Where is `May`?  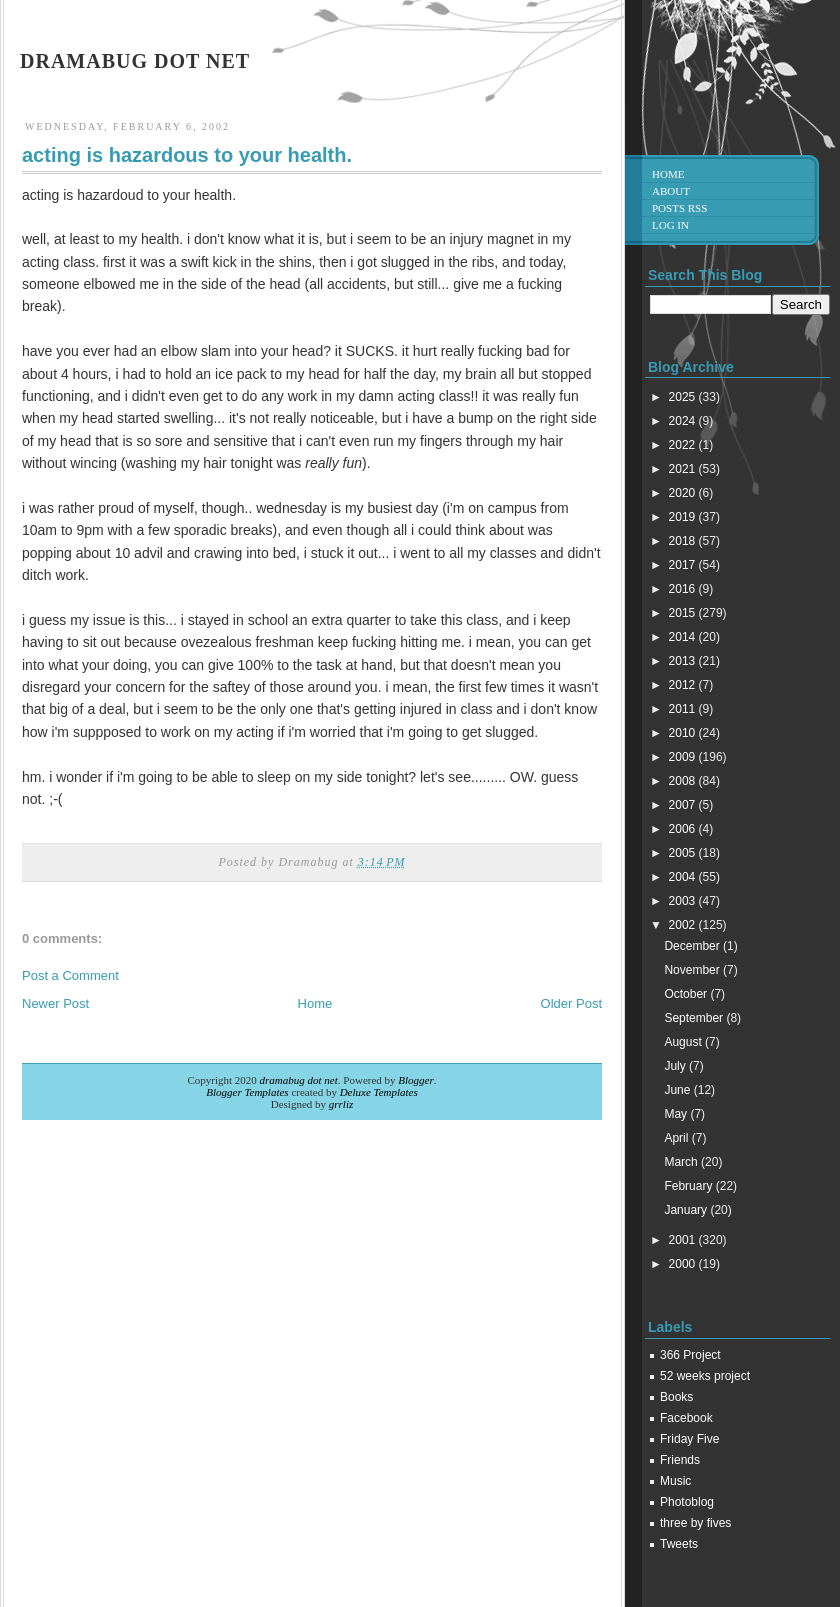 May is located at coordinates (677, 1114).